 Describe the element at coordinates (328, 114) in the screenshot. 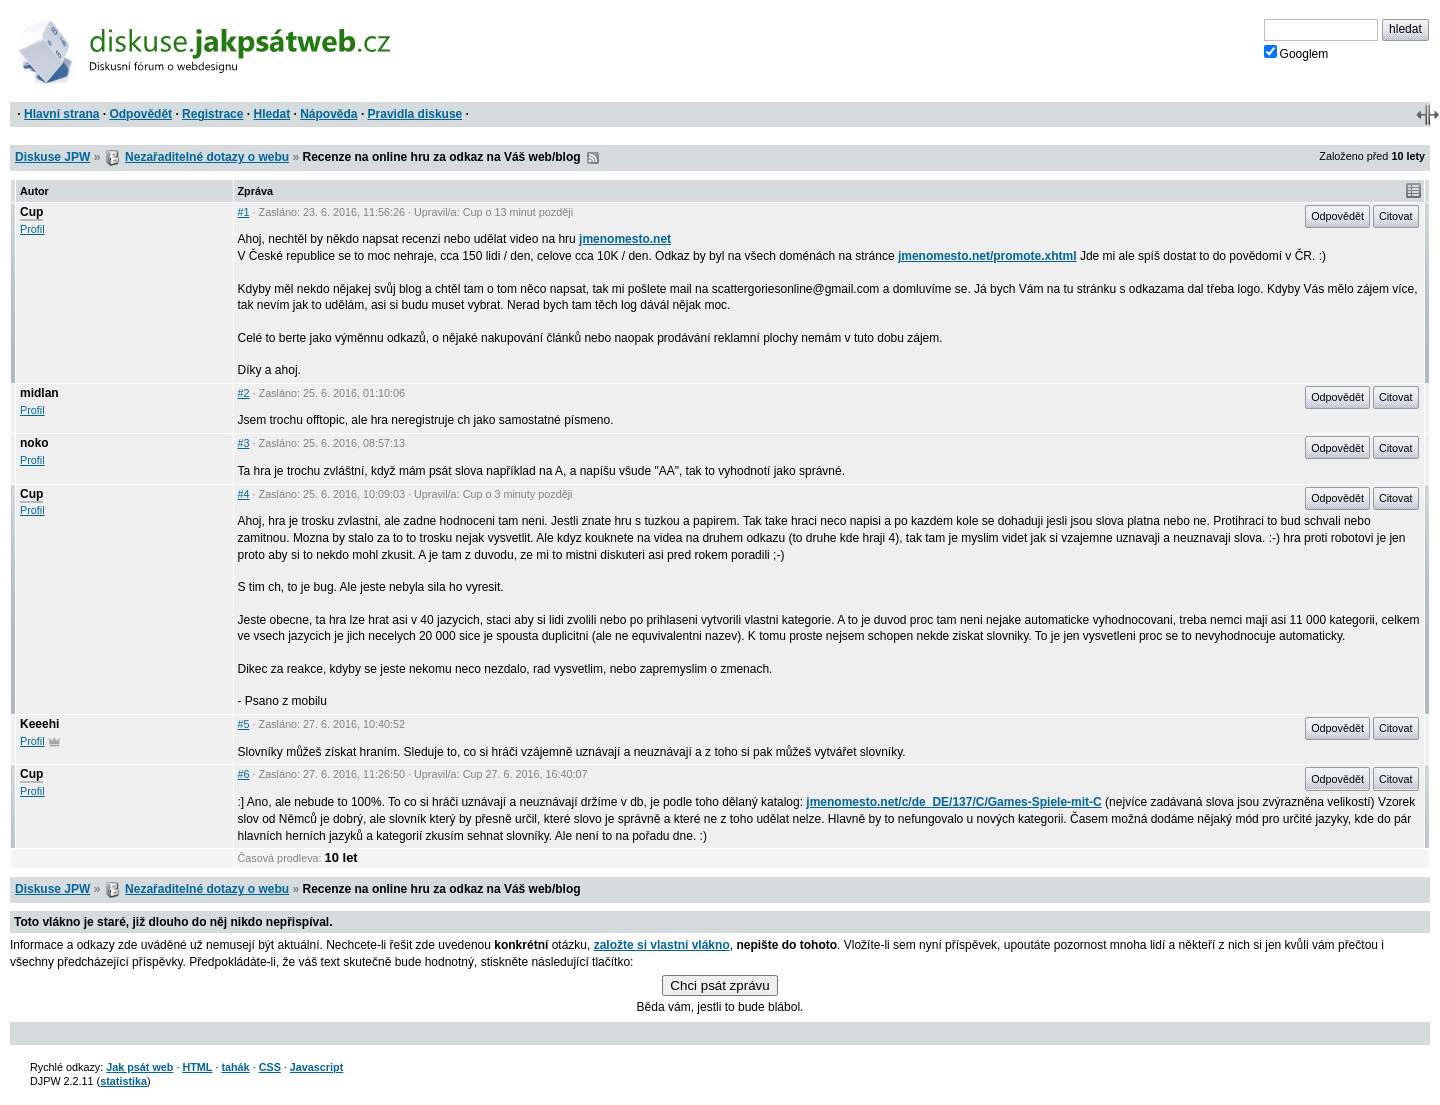

I see `Nápověda` at that location.